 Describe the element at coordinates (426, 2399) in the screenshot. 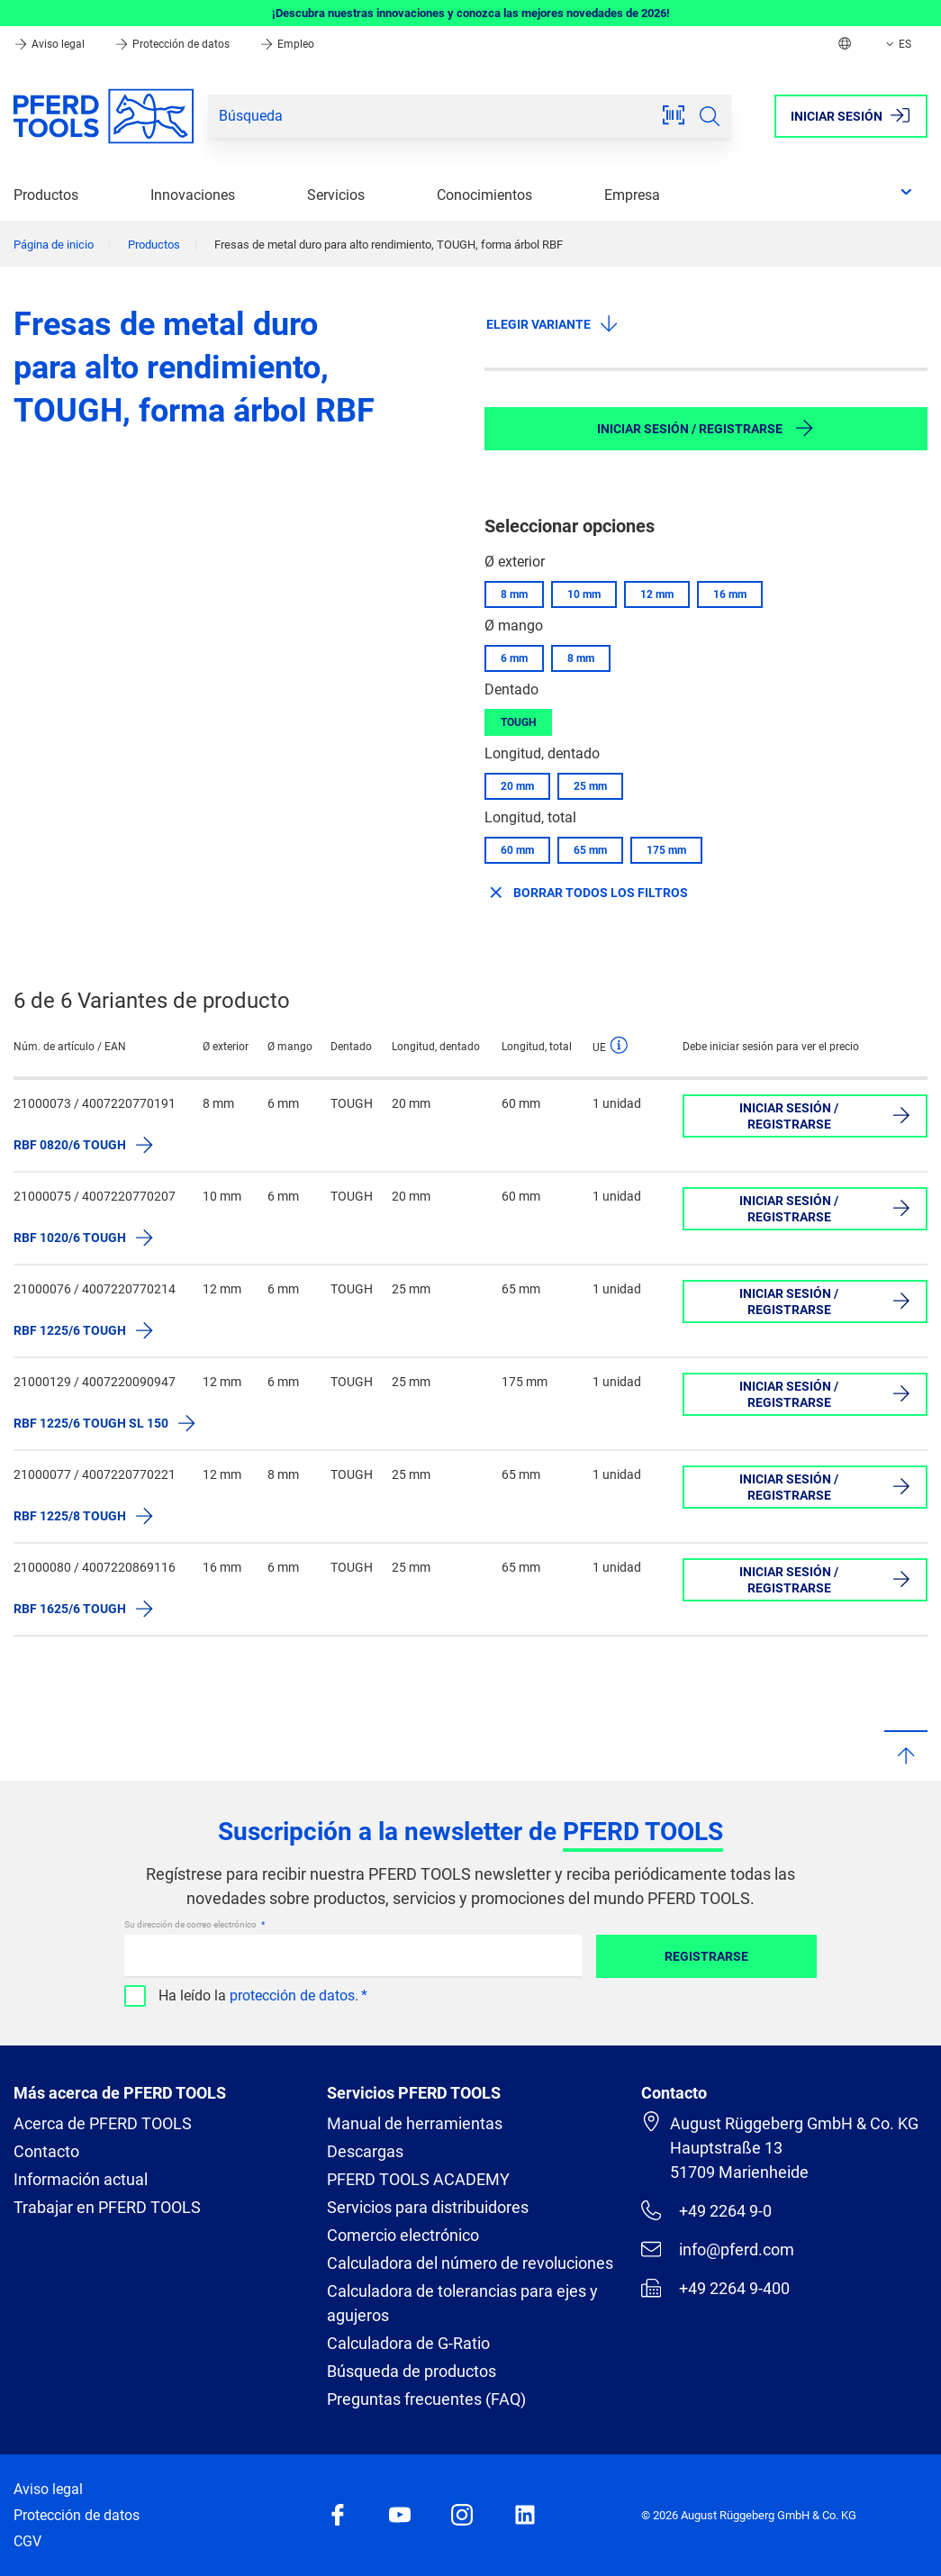

I see `Preguntas frecuentes (FAQ)` at that location.